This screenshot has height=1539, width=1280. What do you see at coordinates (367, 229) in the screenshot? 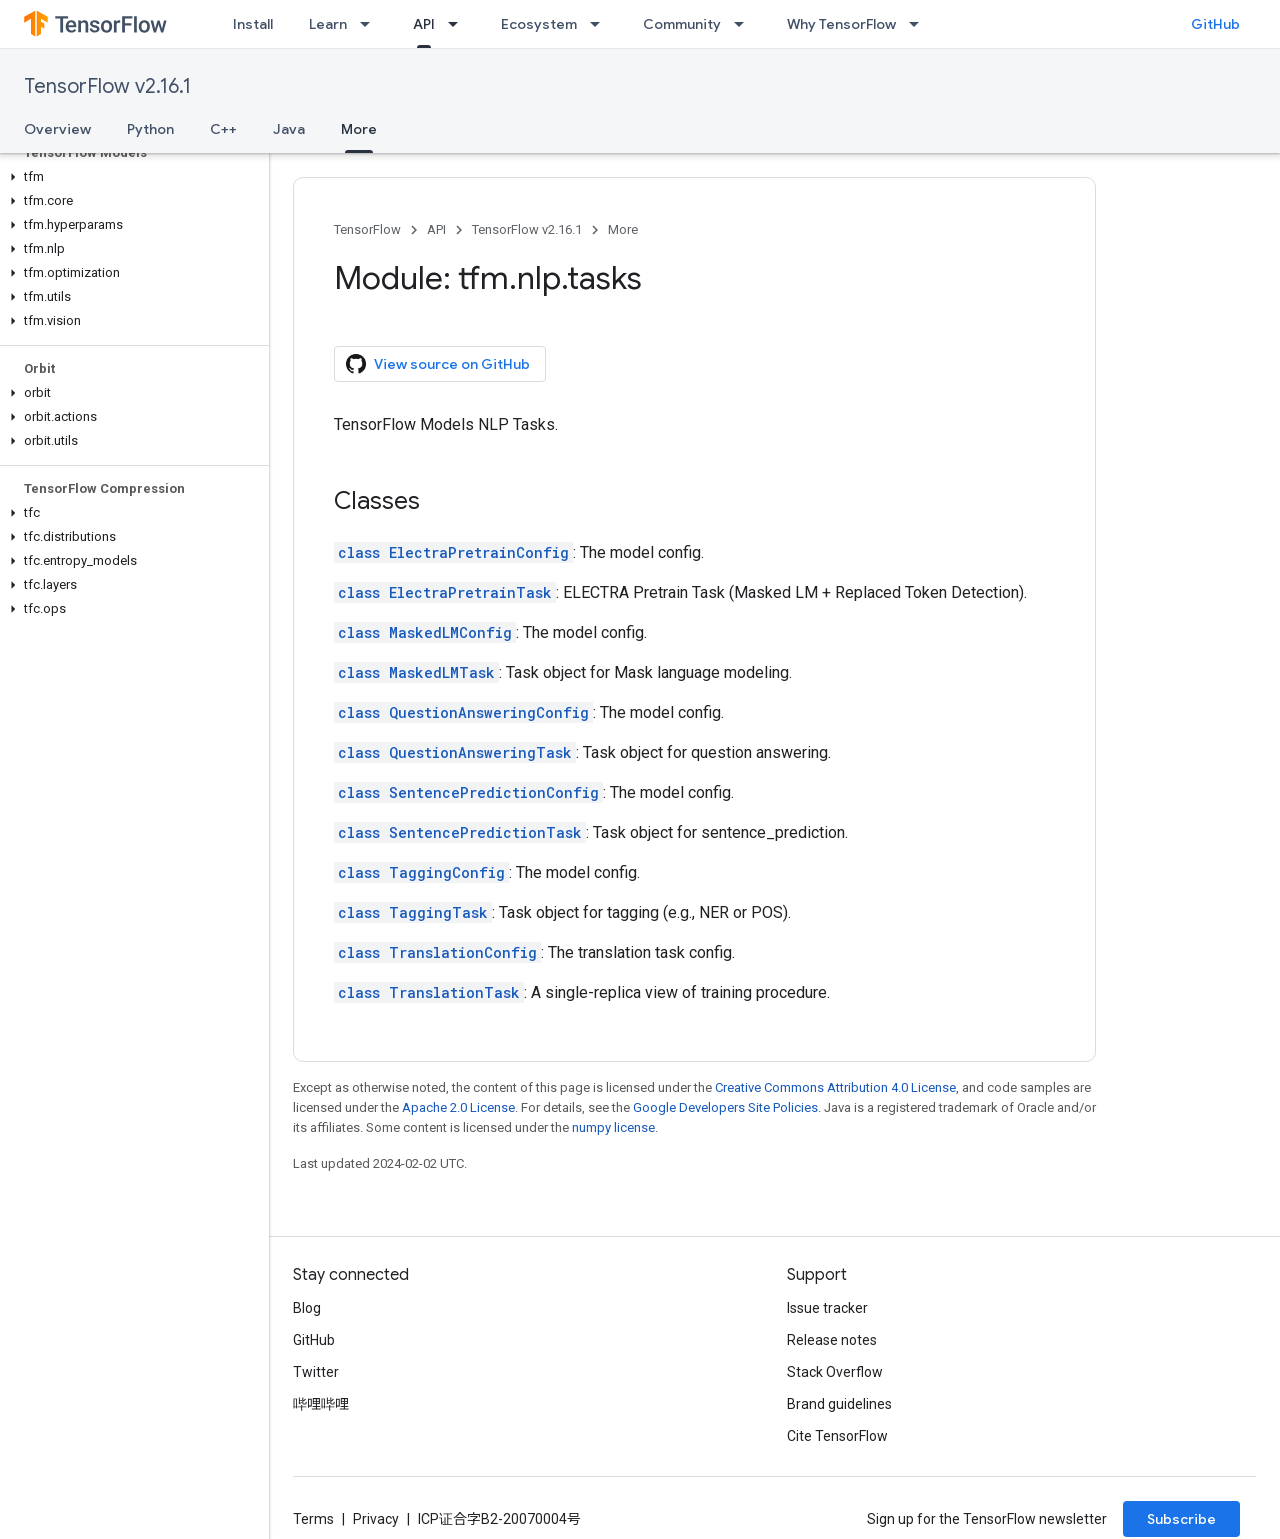
I see `TensorFlow` at bounding box center [367, 229].